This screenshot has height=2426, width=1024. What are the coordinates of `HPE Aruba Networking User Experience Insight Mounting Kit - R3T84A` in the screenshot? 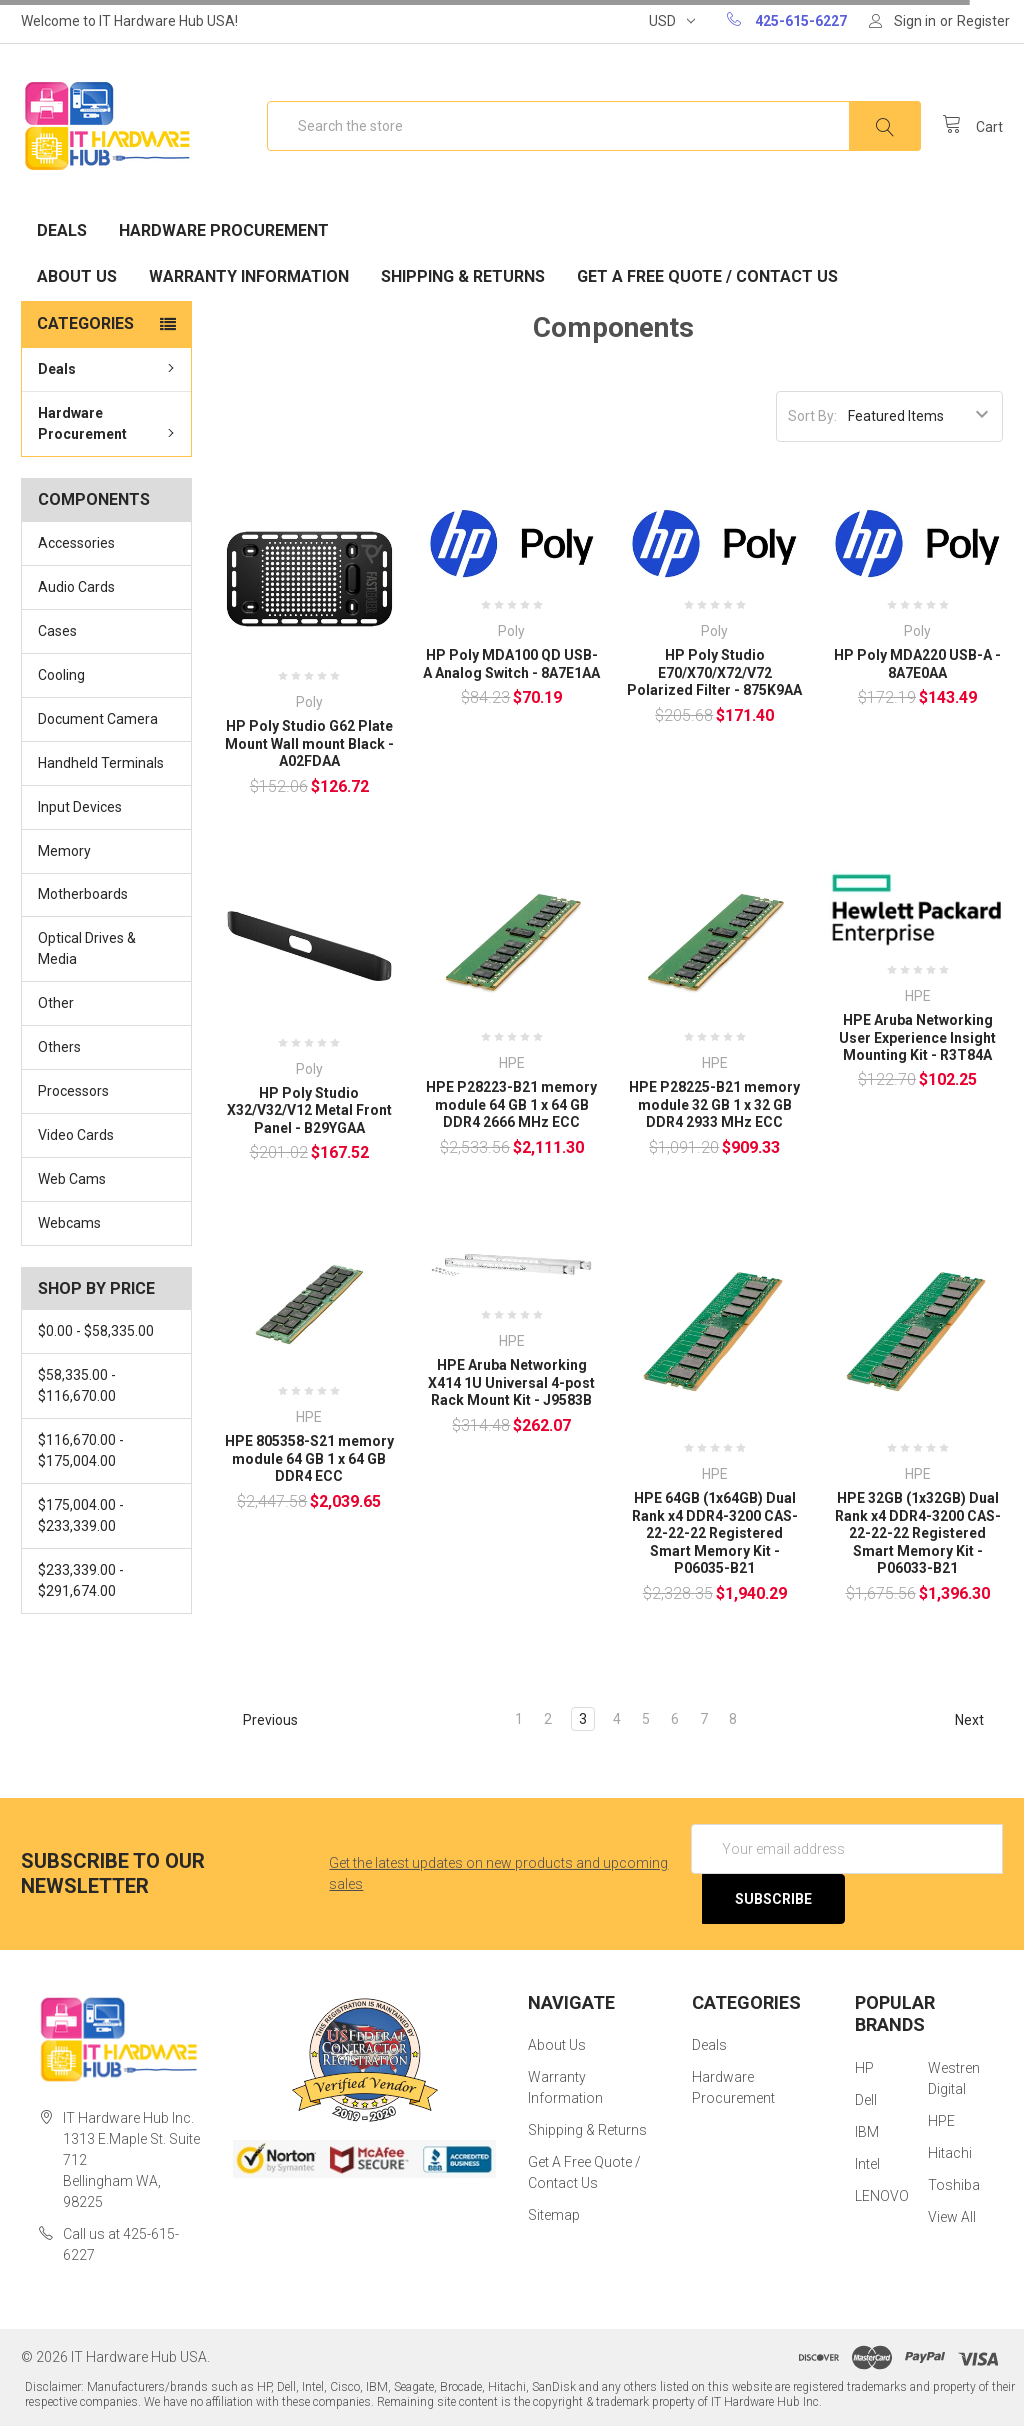 It's located at (917, 1037).